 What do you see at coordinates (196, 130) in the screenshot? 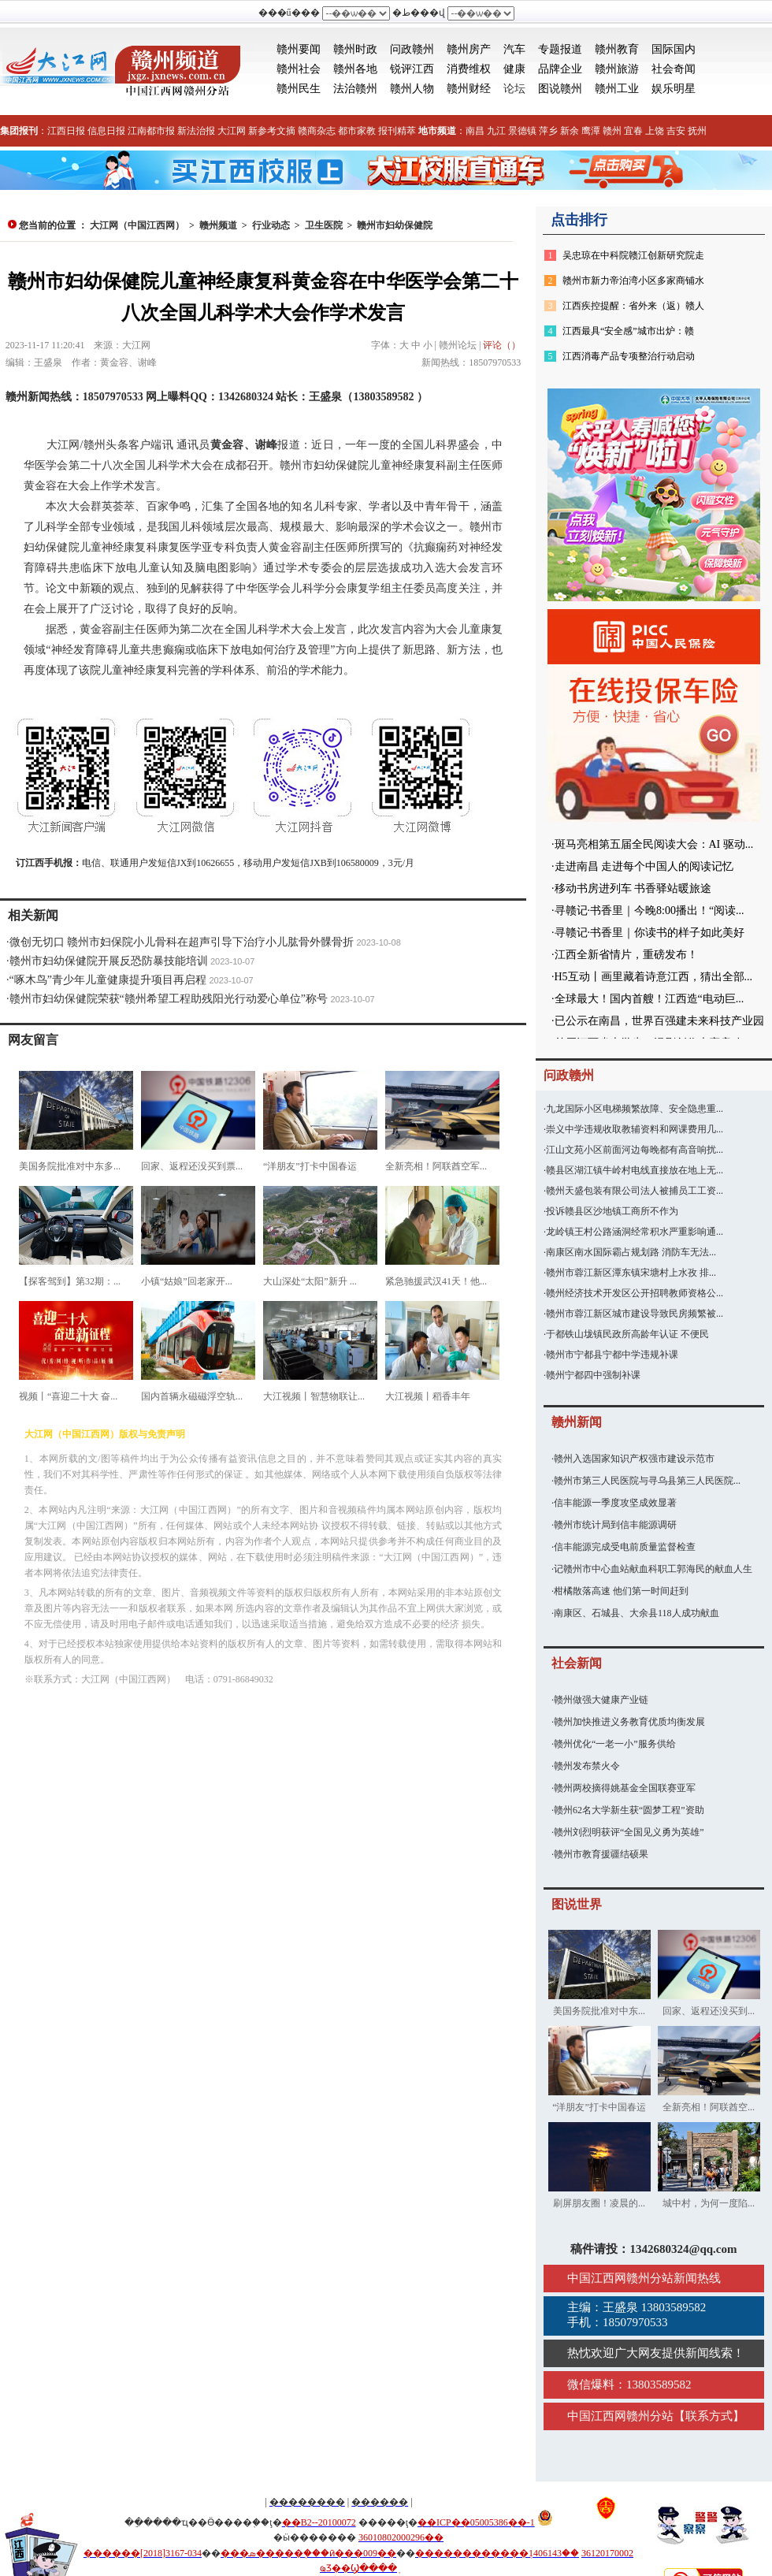
I see `新法治报` at bounding box center [196, 130].